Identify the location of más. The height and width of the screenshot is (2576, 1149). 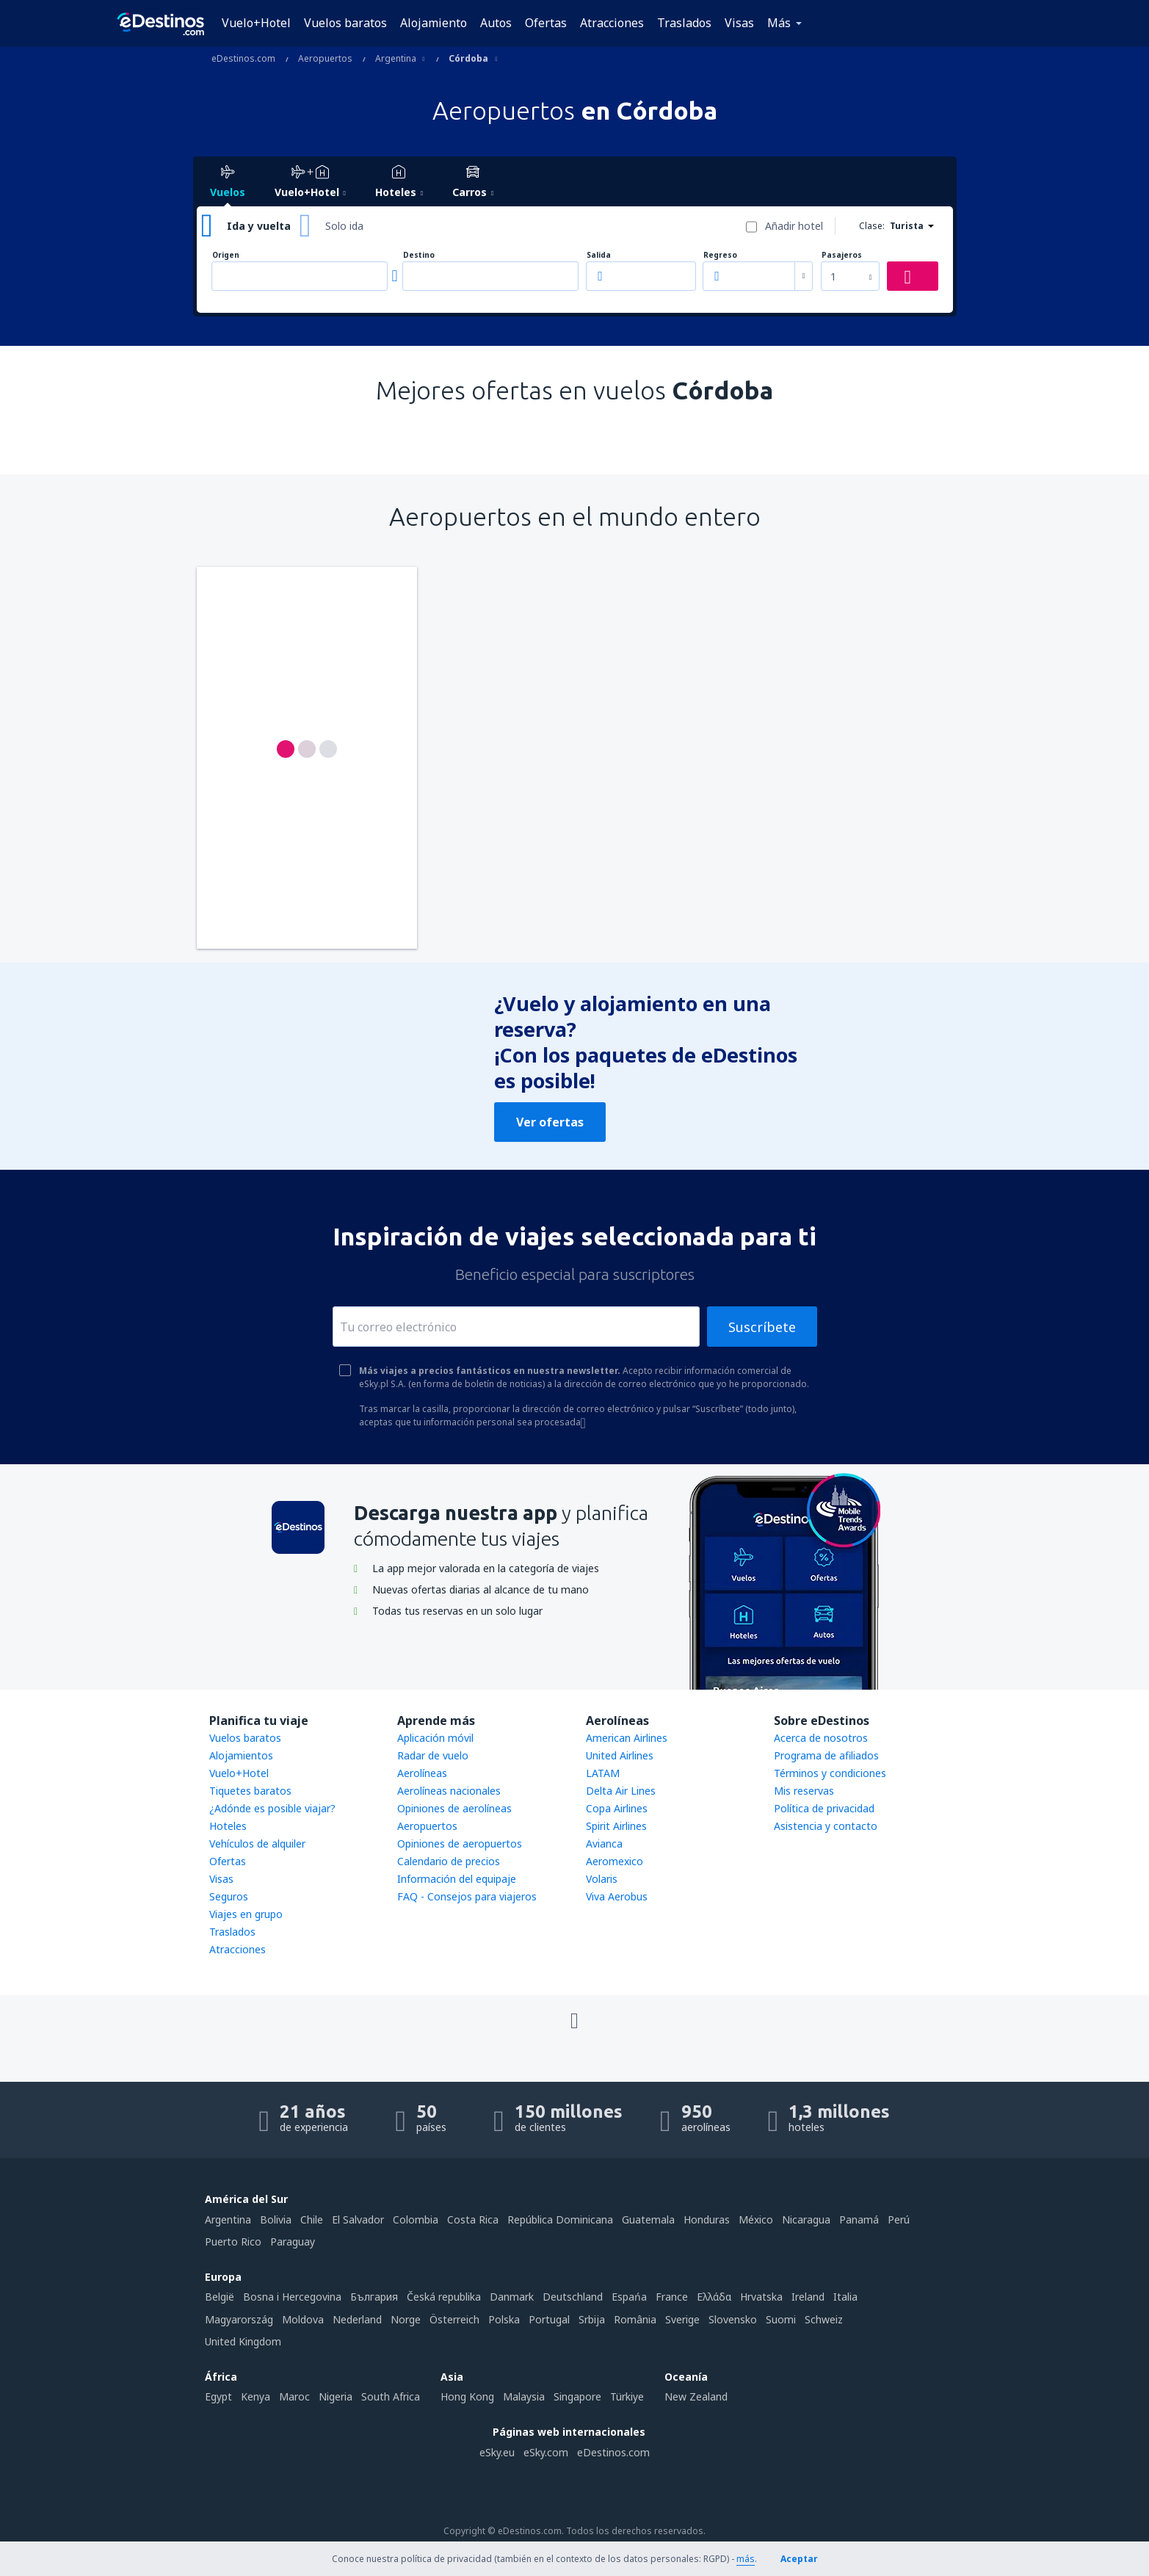
(745, 2559).